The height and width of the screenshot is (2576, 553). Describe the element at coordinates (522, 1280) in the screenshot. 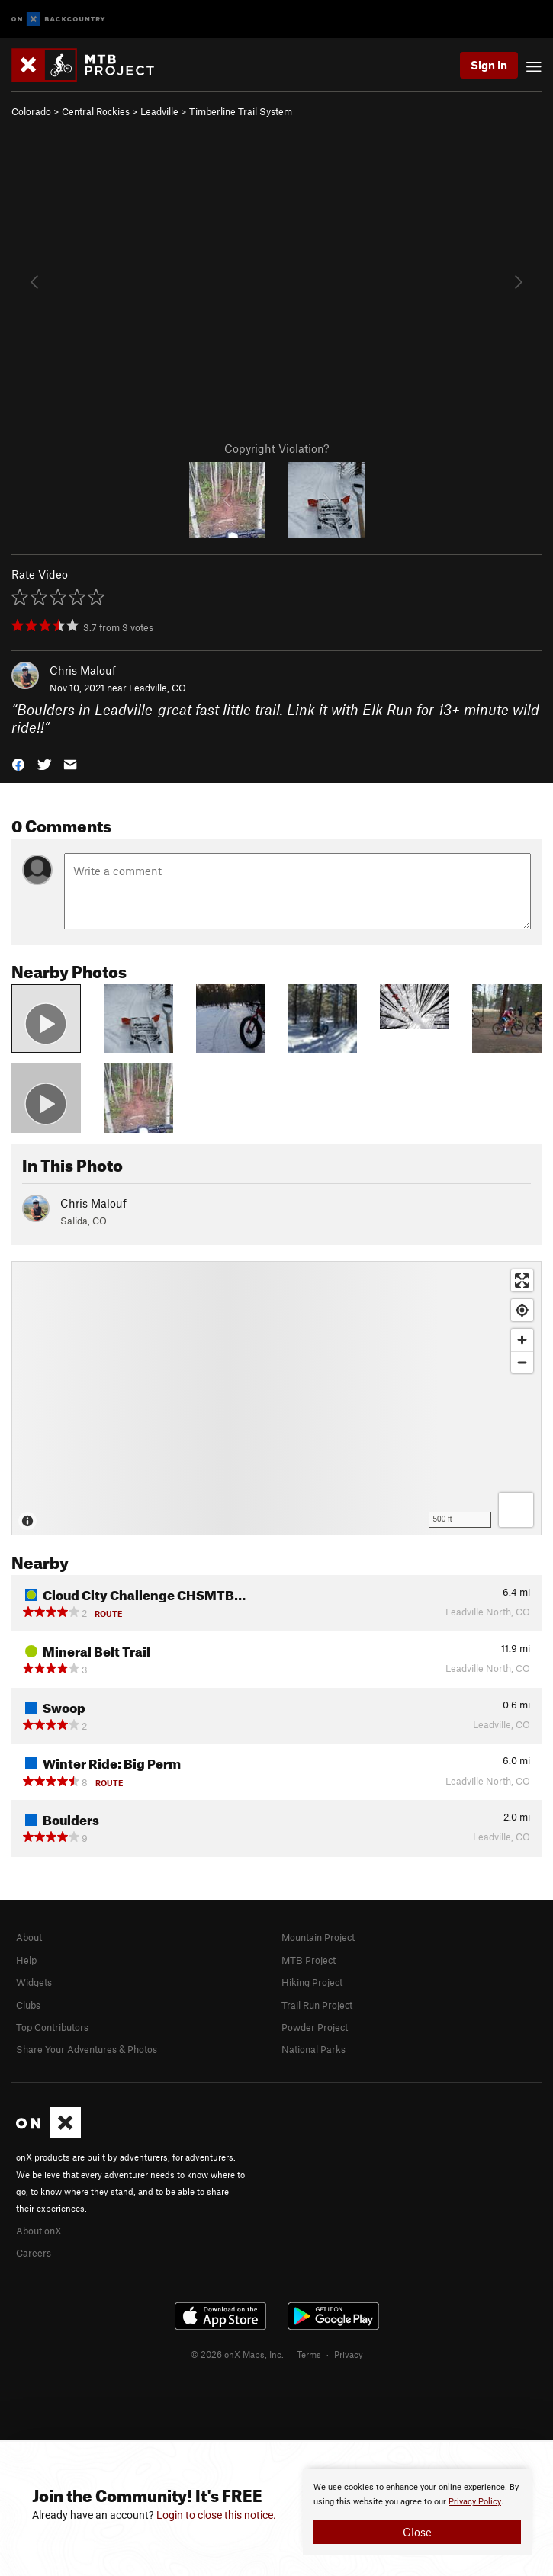

I see `[Enter fullscreen]` at that location.